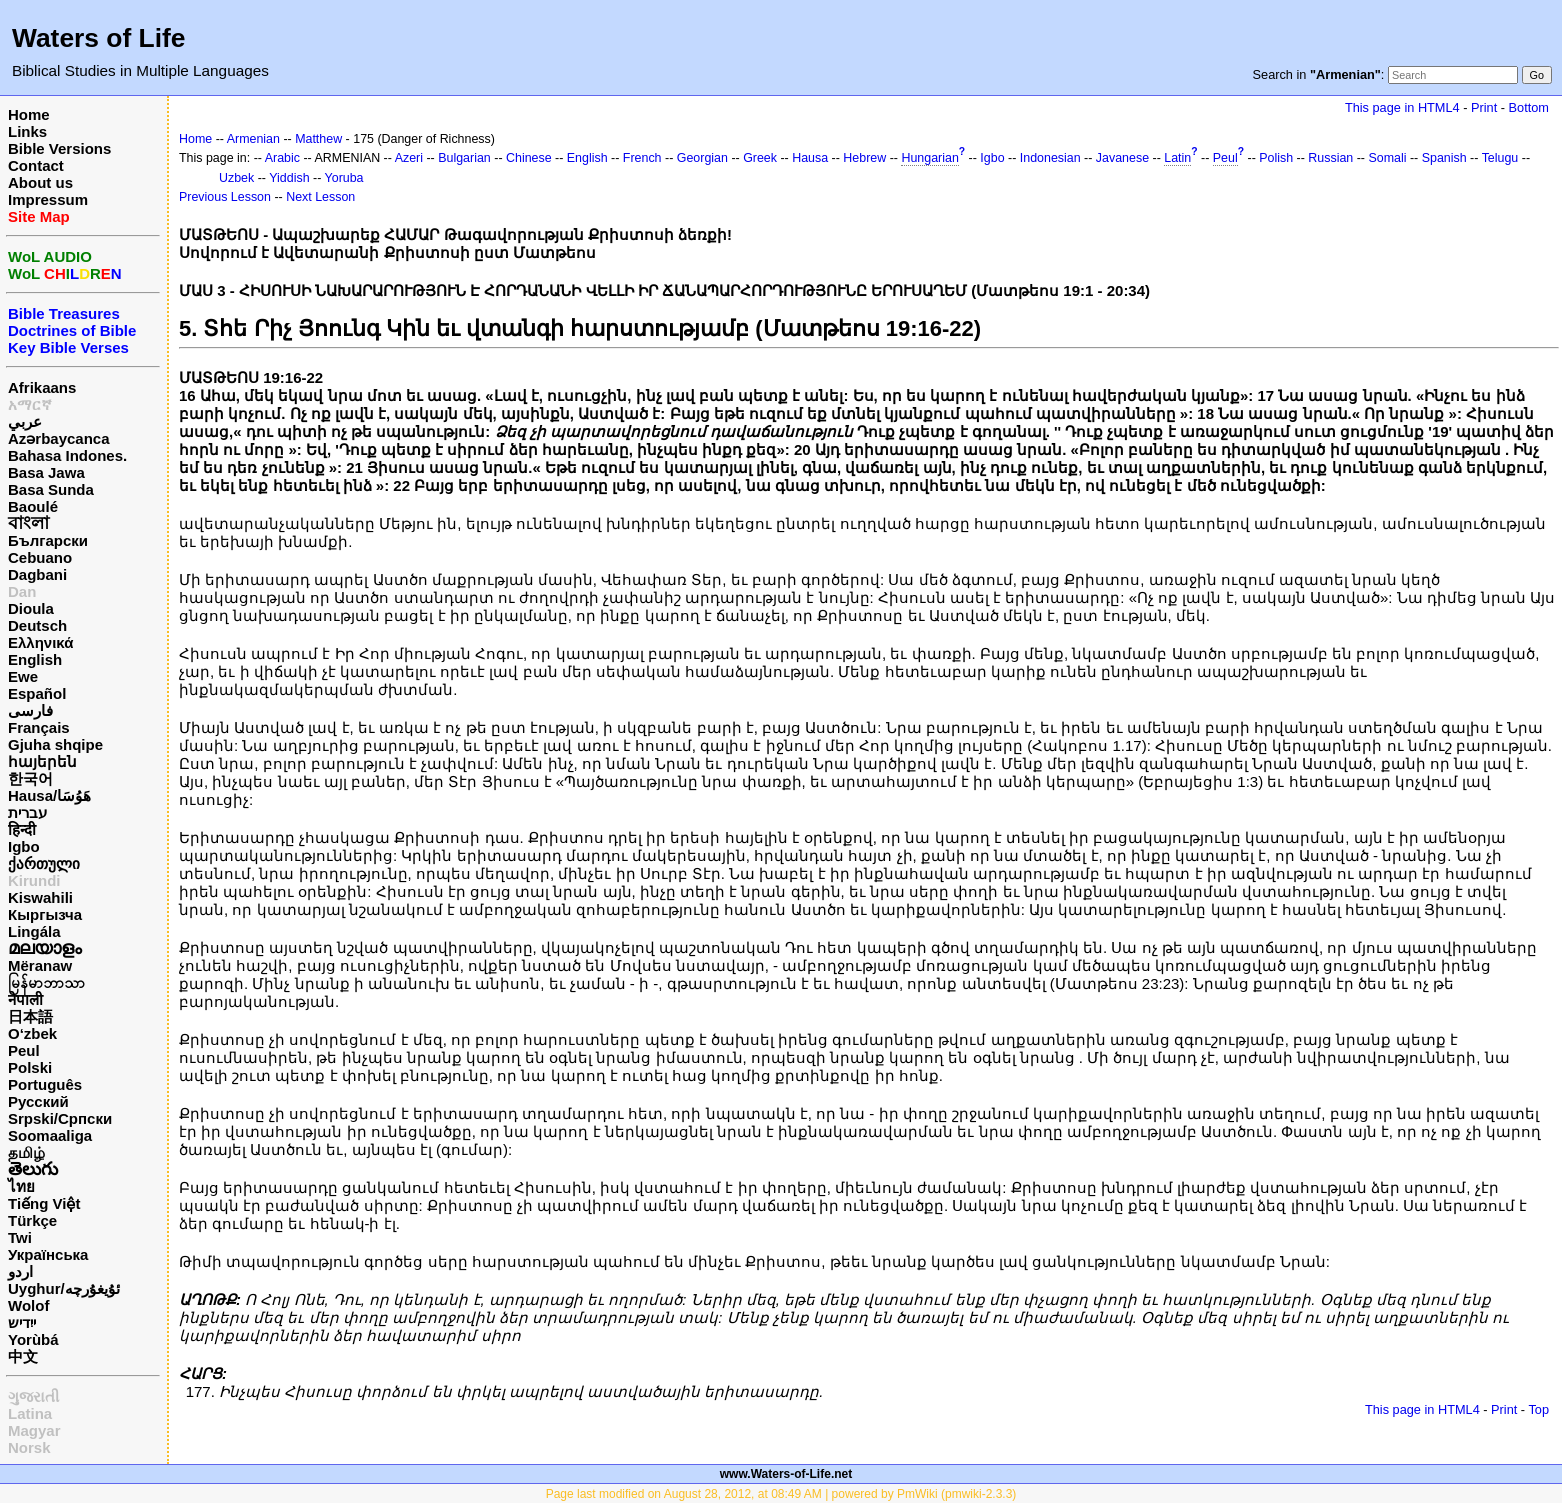 This screenshot has width=1562, height=1503. I want to click on ไทย, so click(21, 1186).